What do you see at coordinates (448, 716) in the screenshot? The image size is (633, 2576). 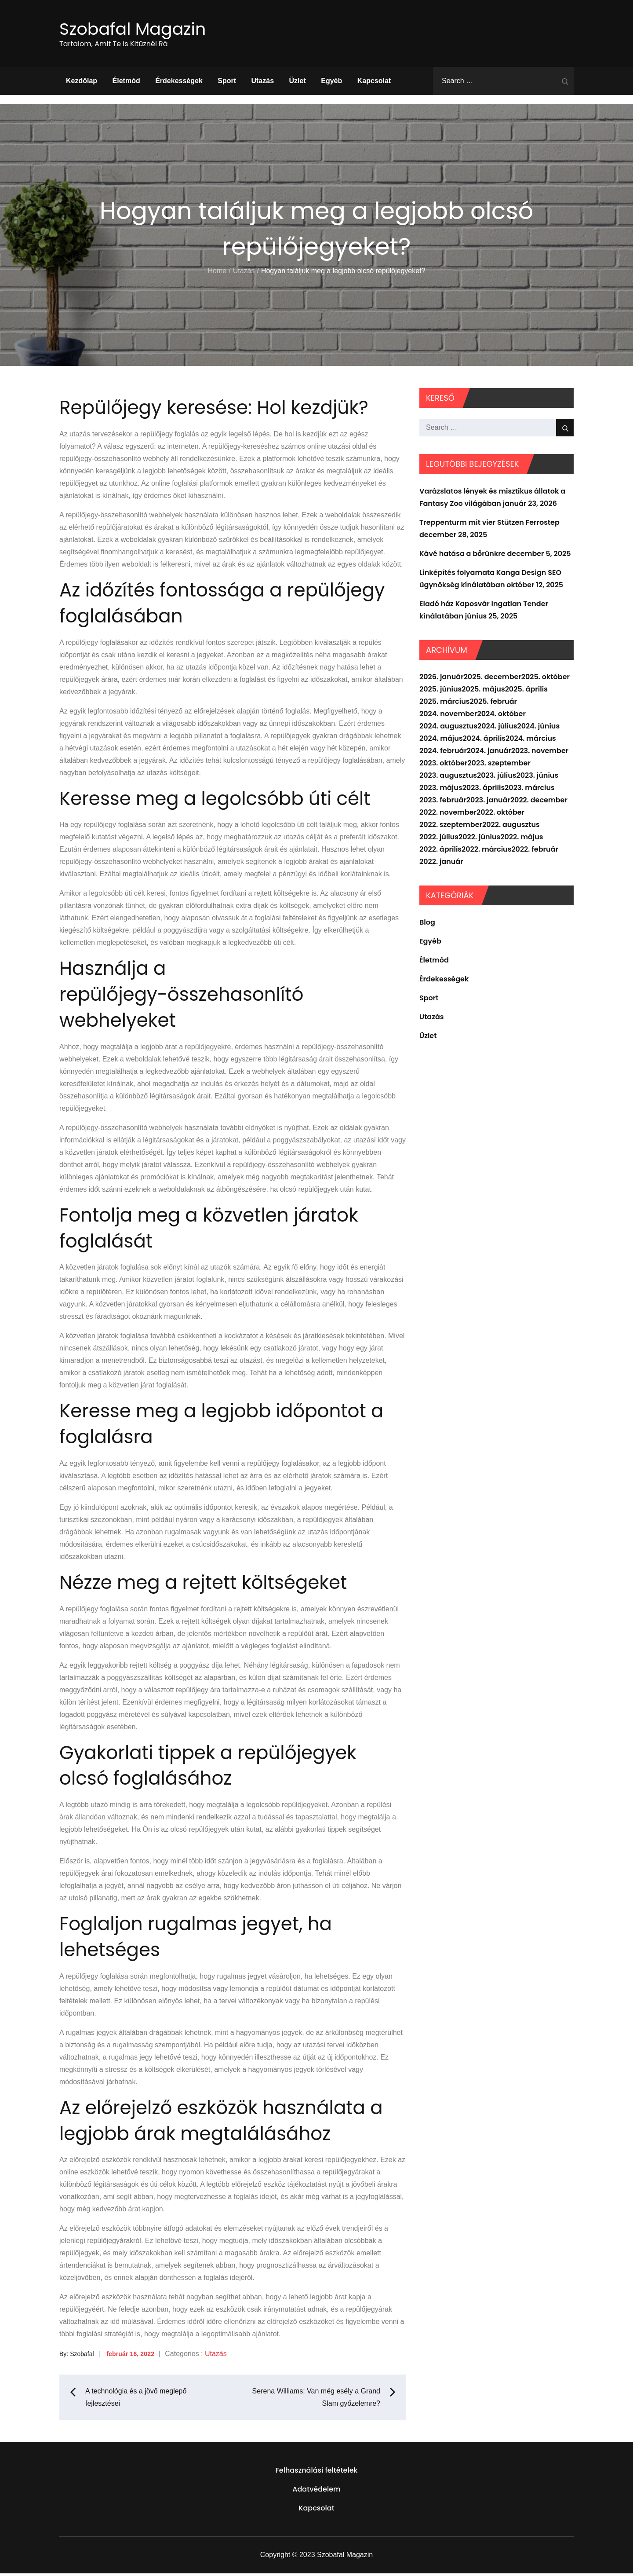 I see `2024. november` at bounding box center [448, 716].